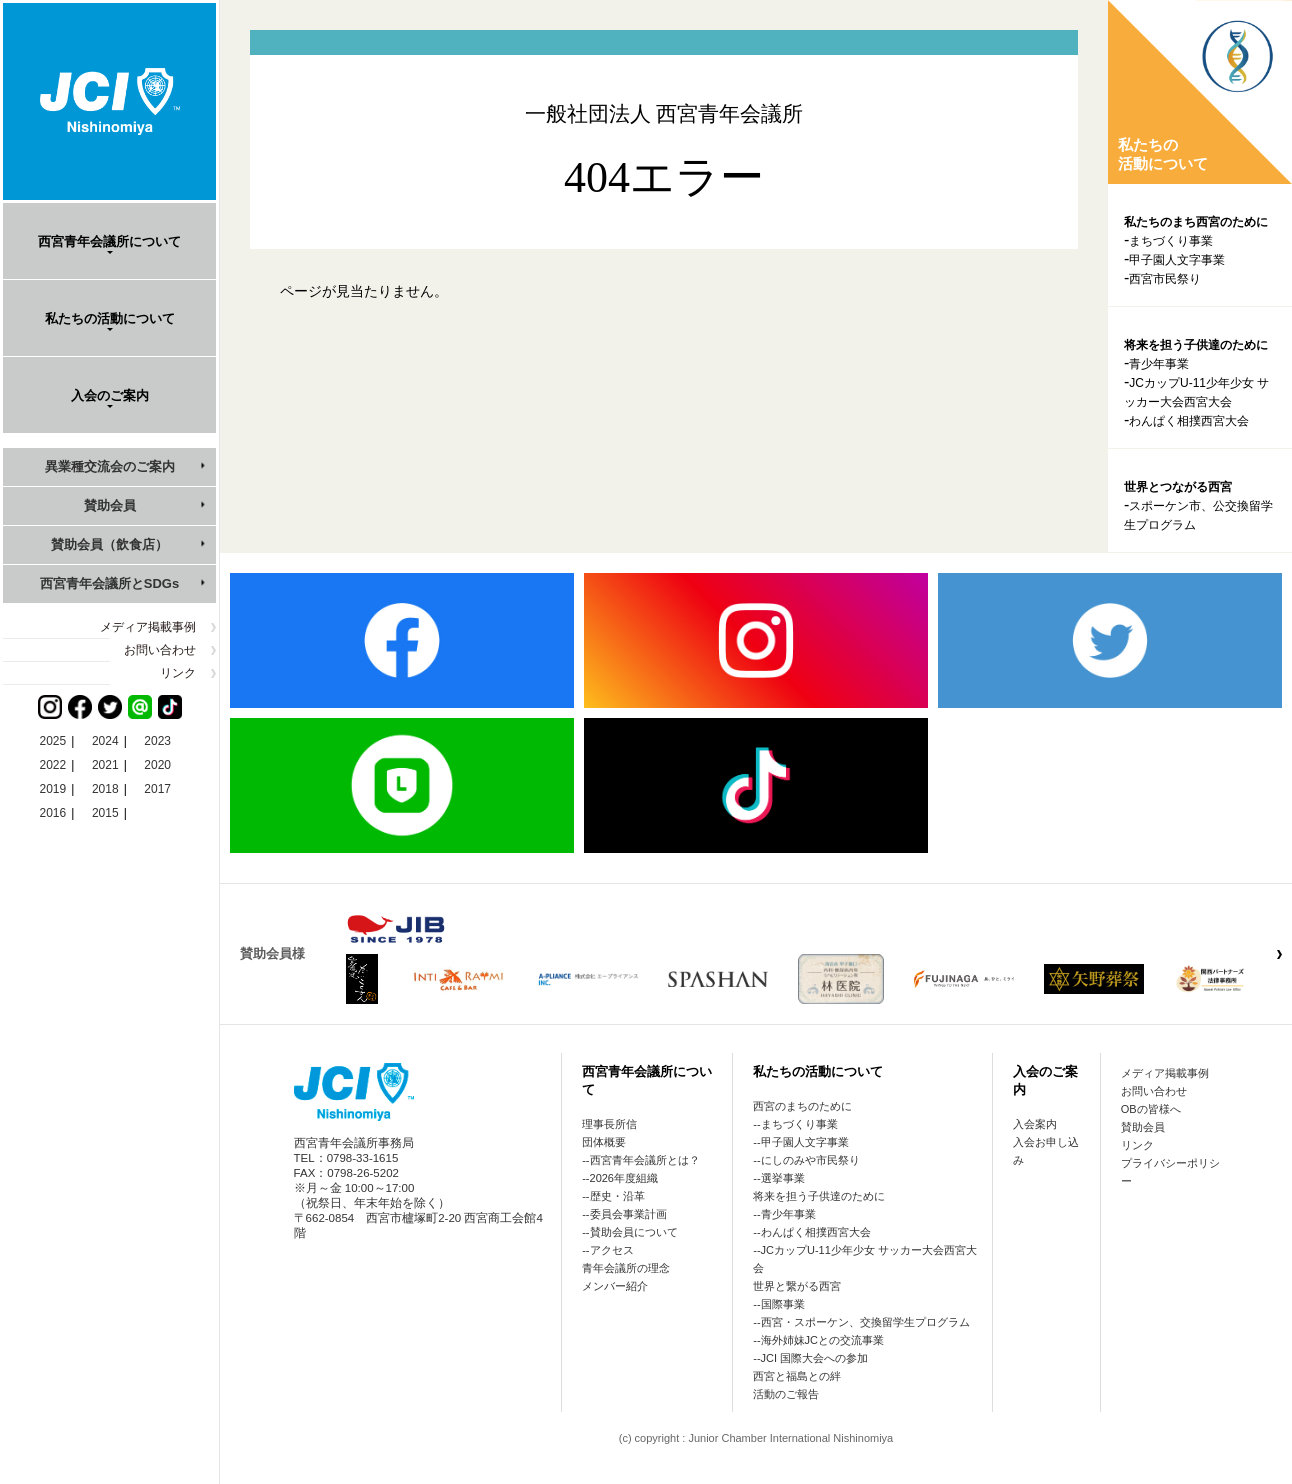 This screenshot has height=1484, width=1292. What do you see at coordinates (53, 813) in the screenshot?
I see `2016` at bounding box center [53, 813].